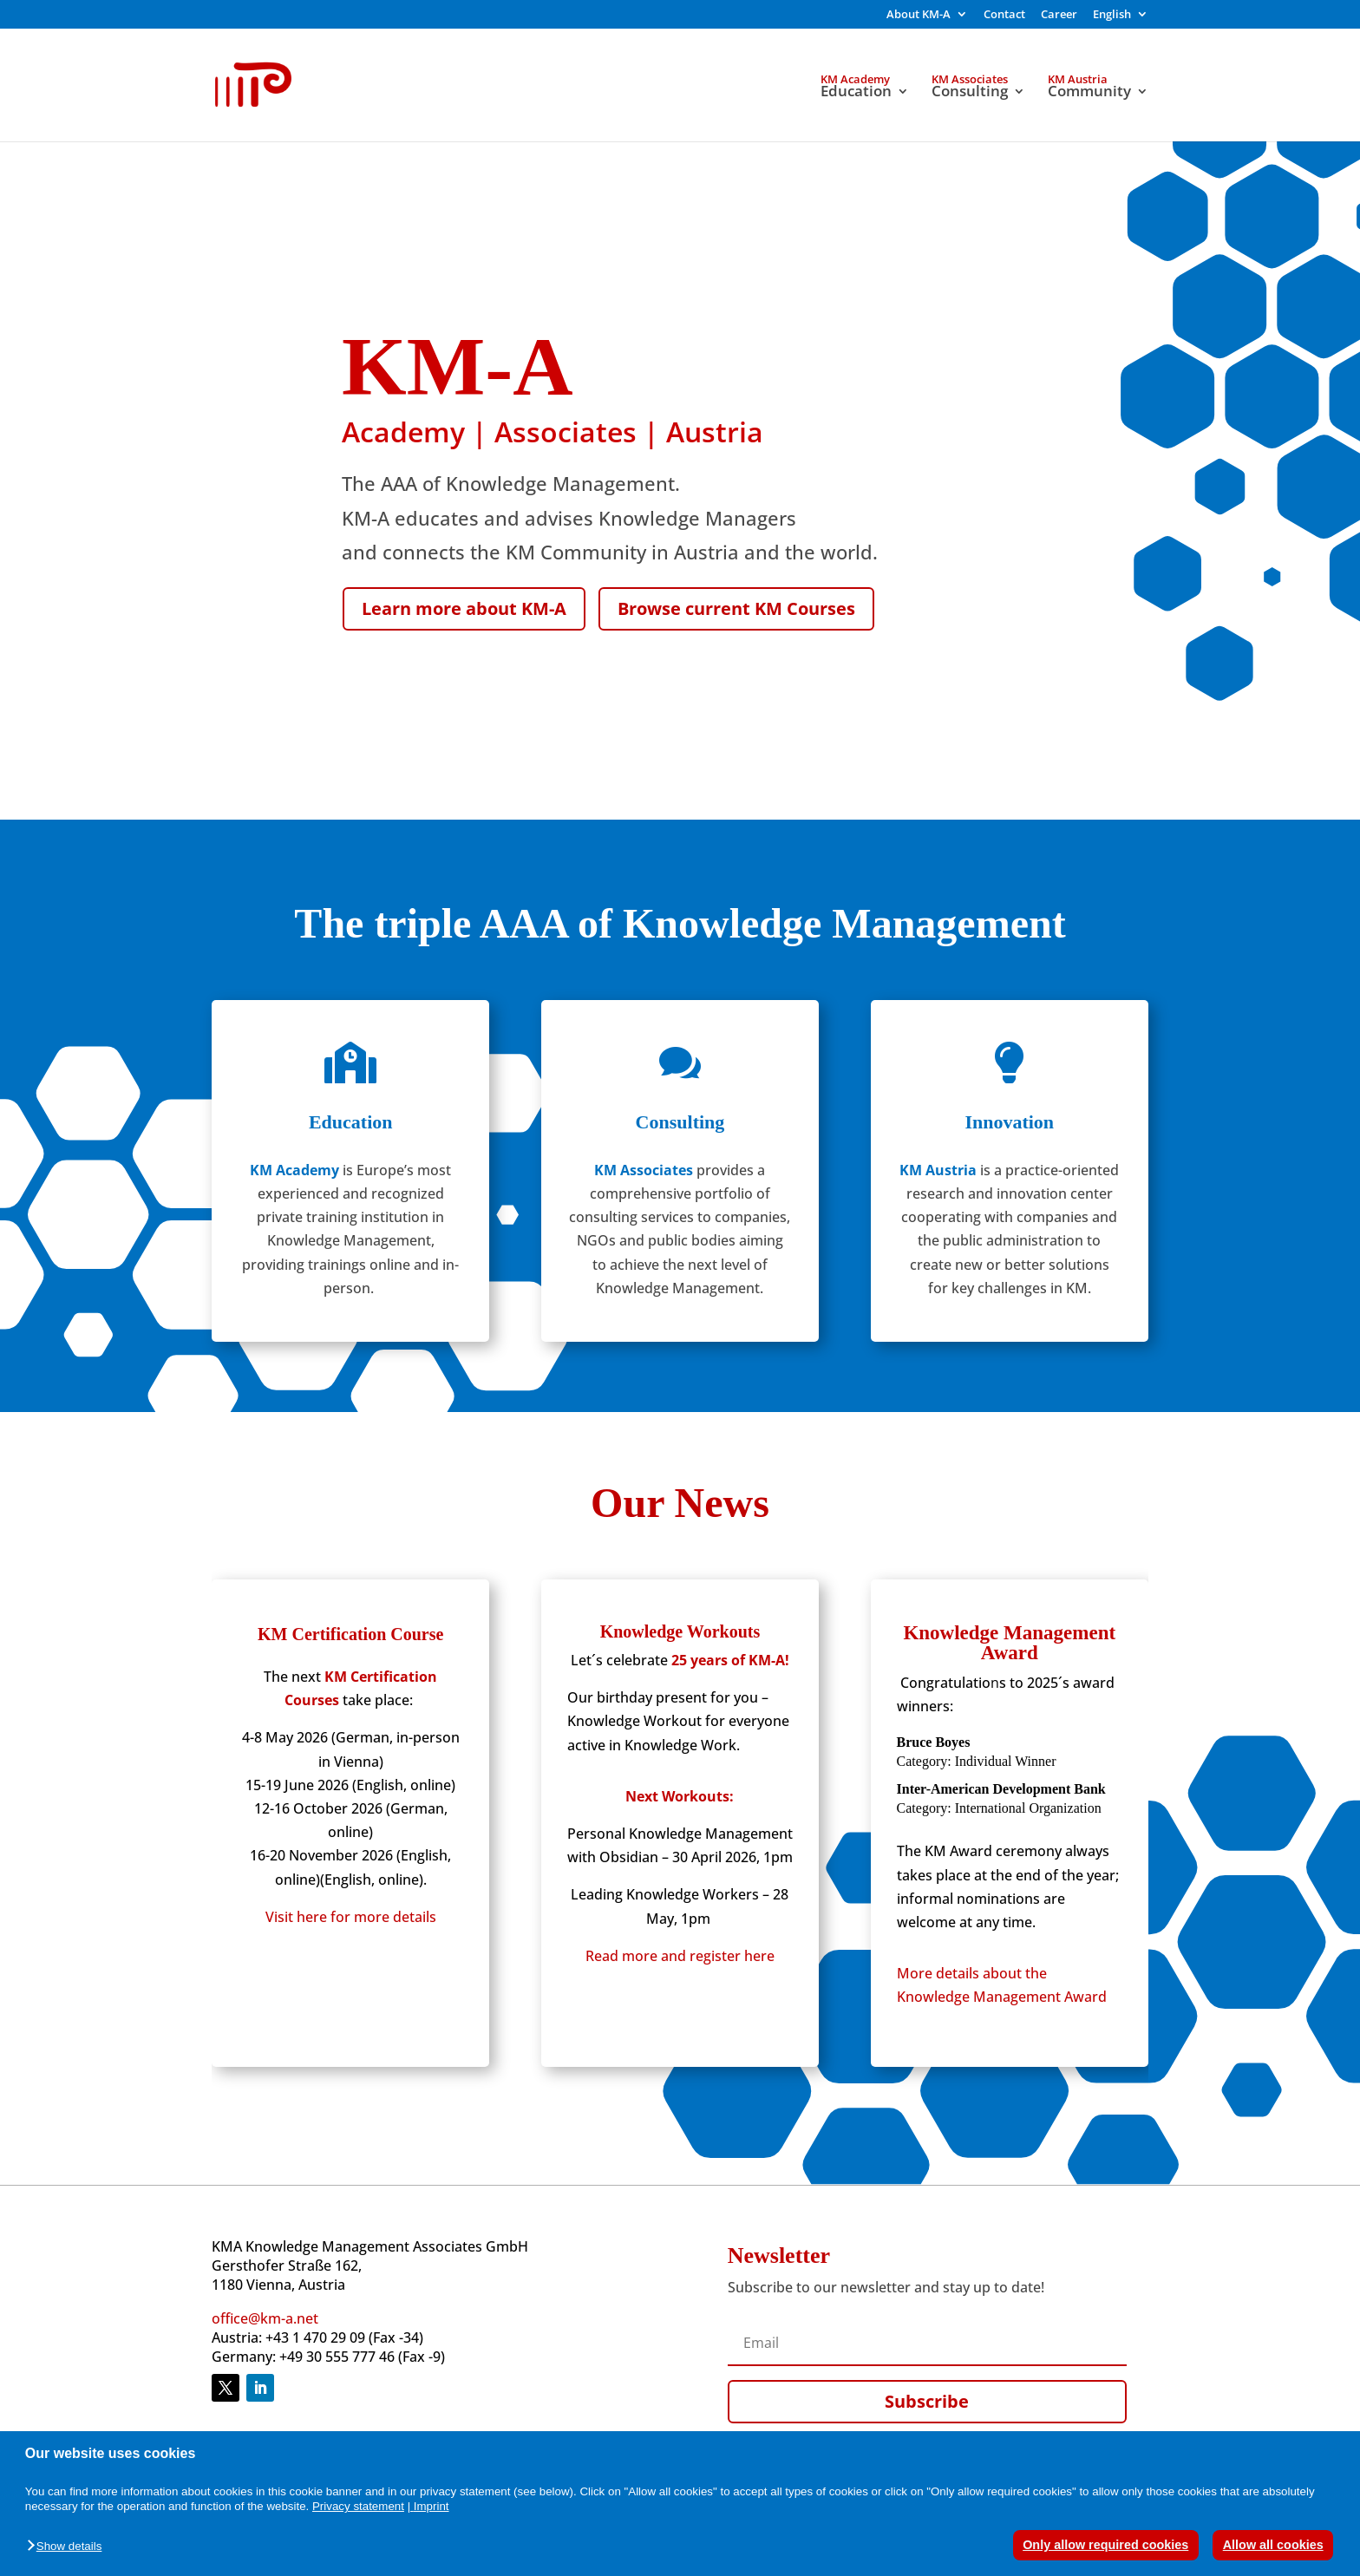 This screenshot has width=1360, height=2576. What do you see at coordinates (431, 2506) in the screenshot?
I see `Imprint` at bounding box center [431, 2506].